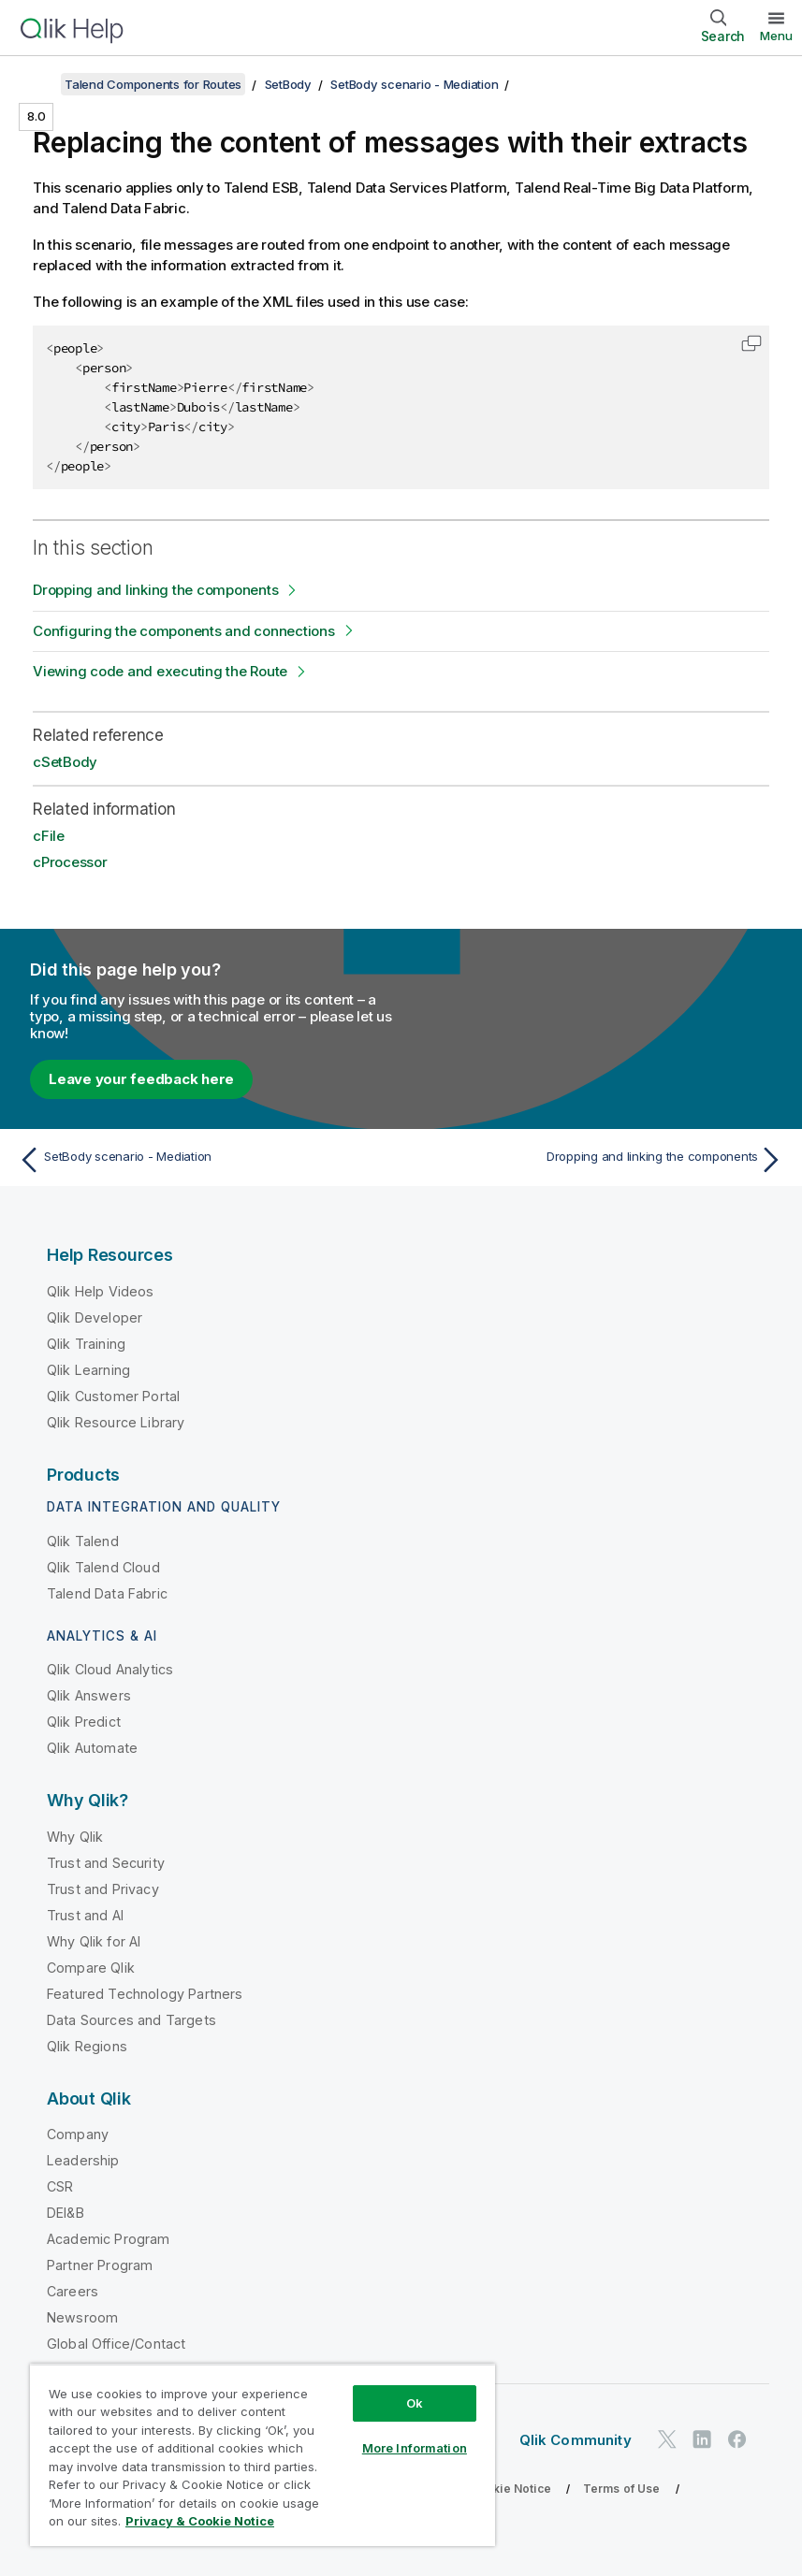  I want to click on [Qlik on Facebook], so click(737, 2438).